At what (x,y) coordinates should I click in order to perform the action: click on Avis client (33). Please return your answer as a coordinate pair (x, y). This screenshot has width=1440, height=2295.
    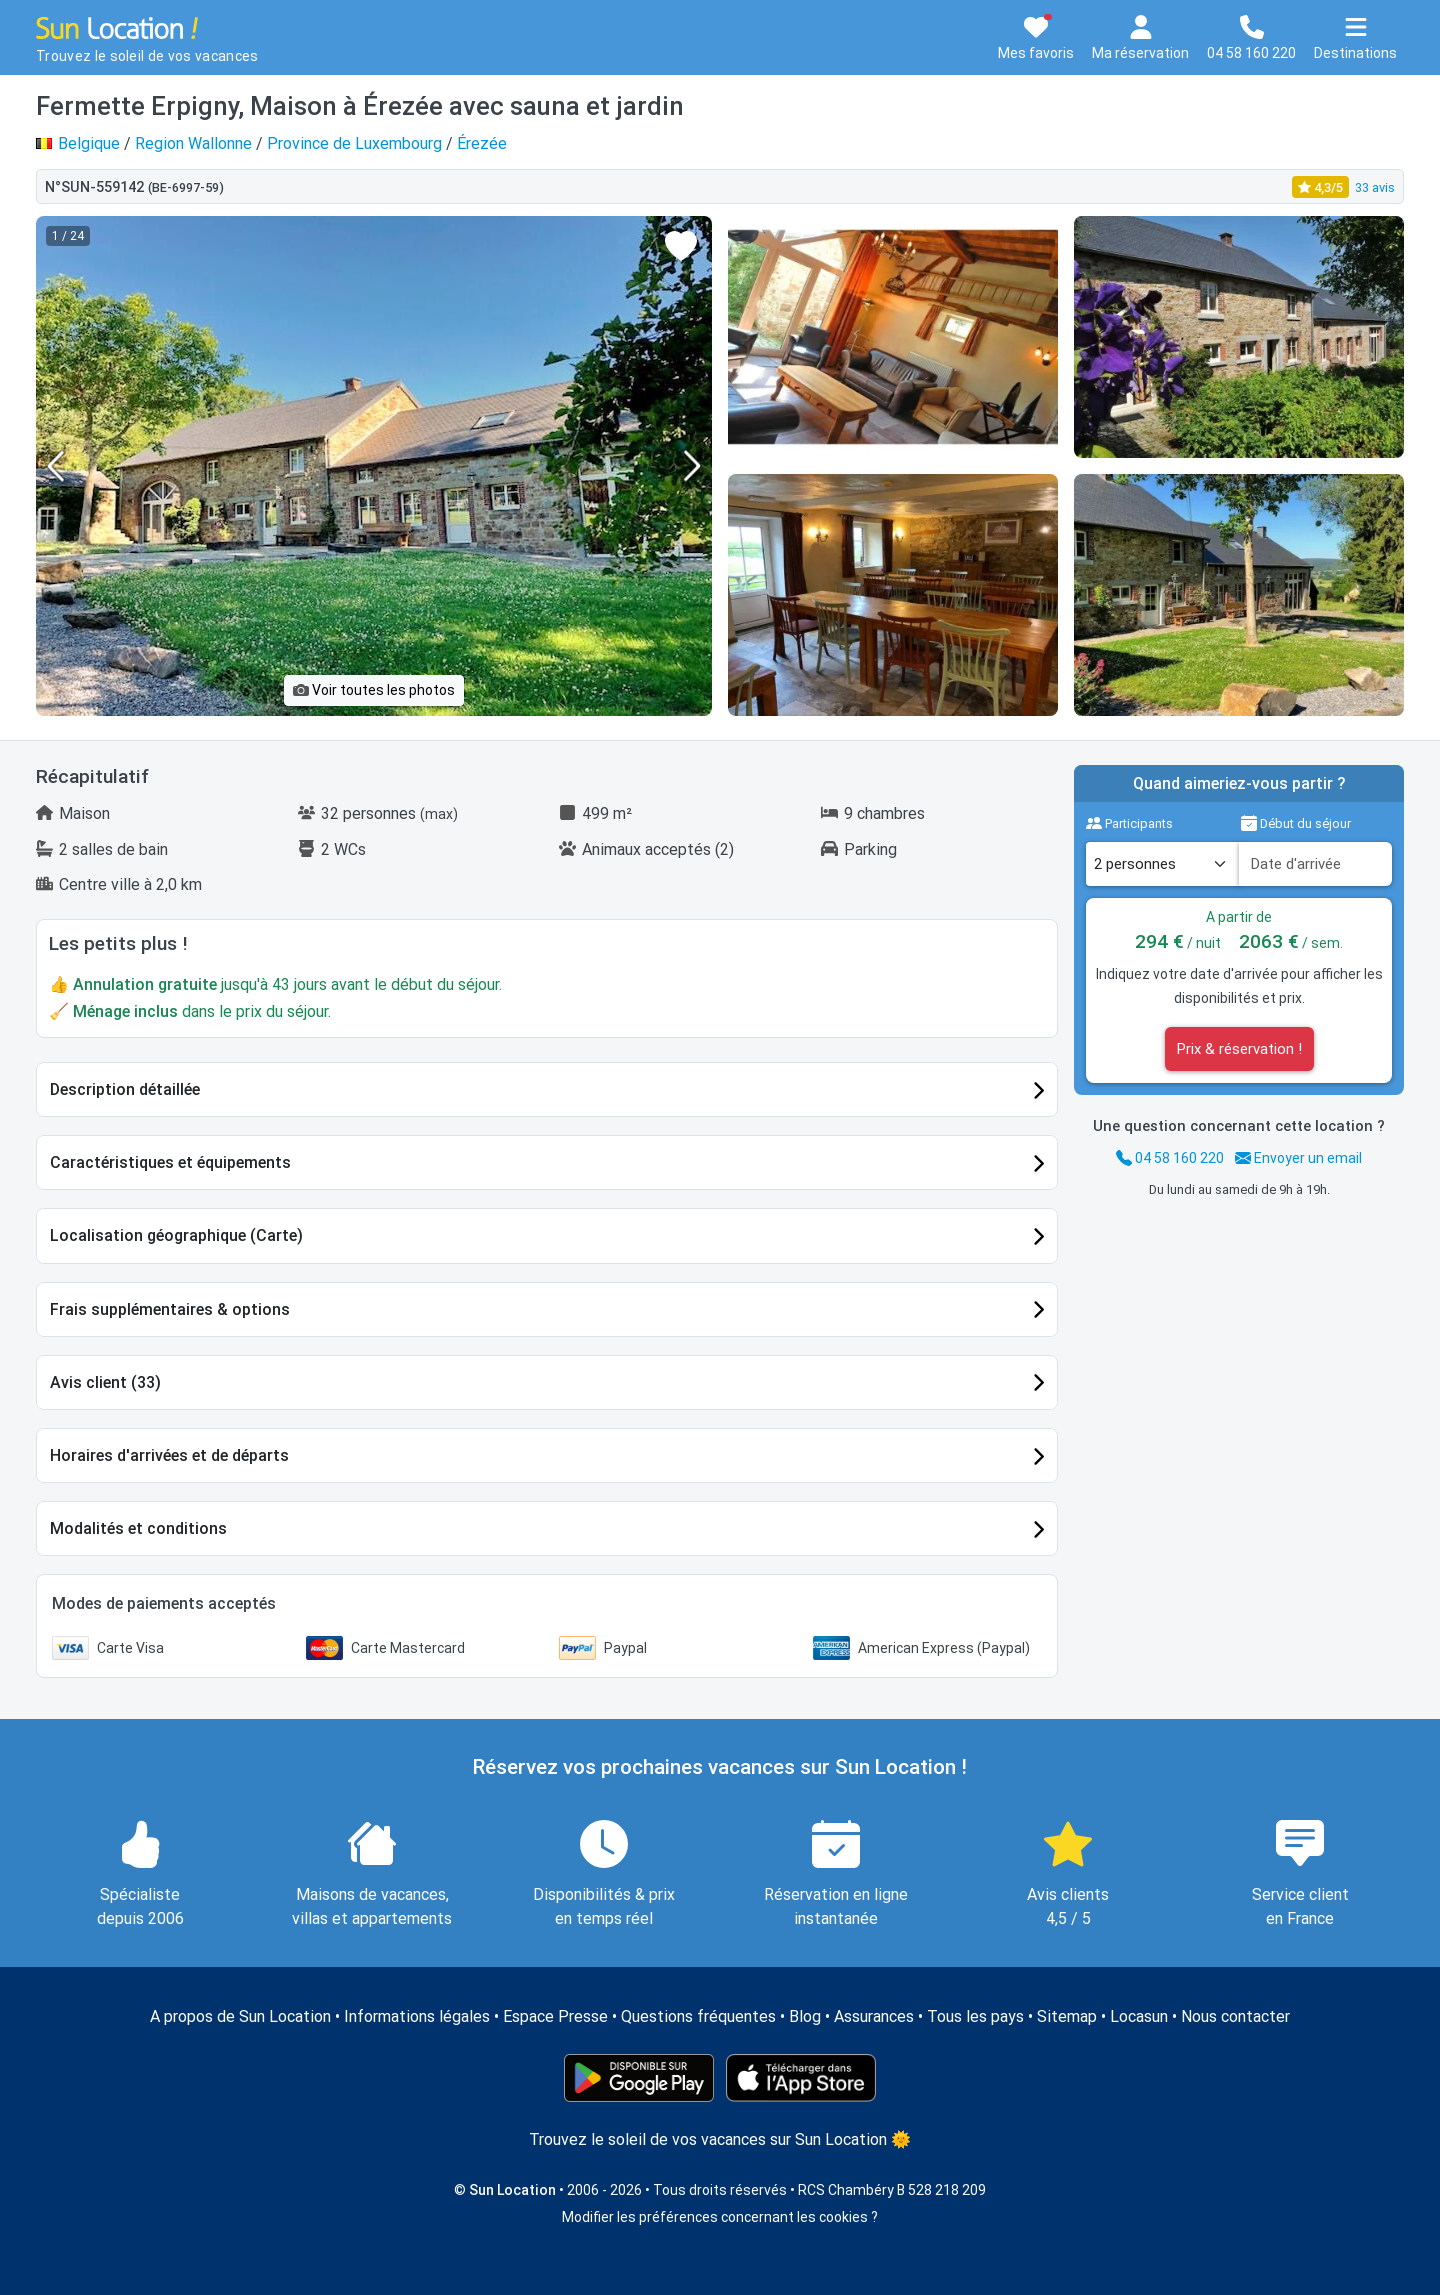
    Looking at the image, I should click on (105, 1382).